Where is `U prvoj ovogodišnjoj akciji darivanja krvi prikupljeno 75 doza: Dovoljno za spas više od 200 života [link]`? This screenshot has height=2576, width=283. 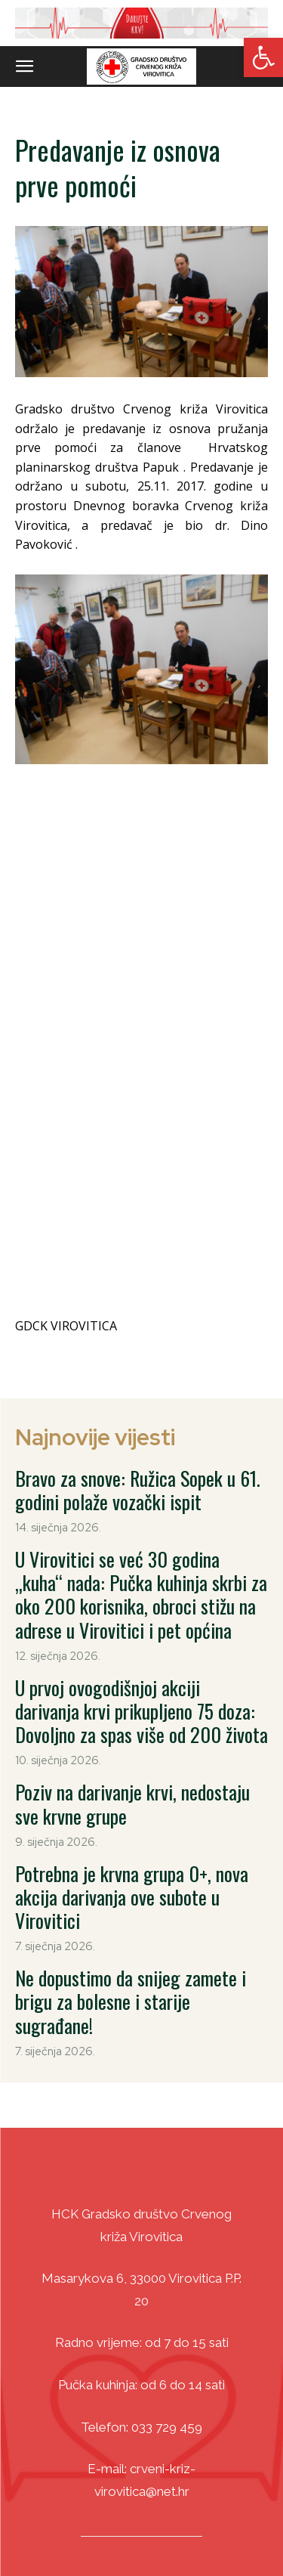 U prvoj ovogodišnjoj akciji darivanja krvi prikupljeno 75 doza: Dovoljno za spas više od 200 života [link] is located at coordinates (141, 1641).